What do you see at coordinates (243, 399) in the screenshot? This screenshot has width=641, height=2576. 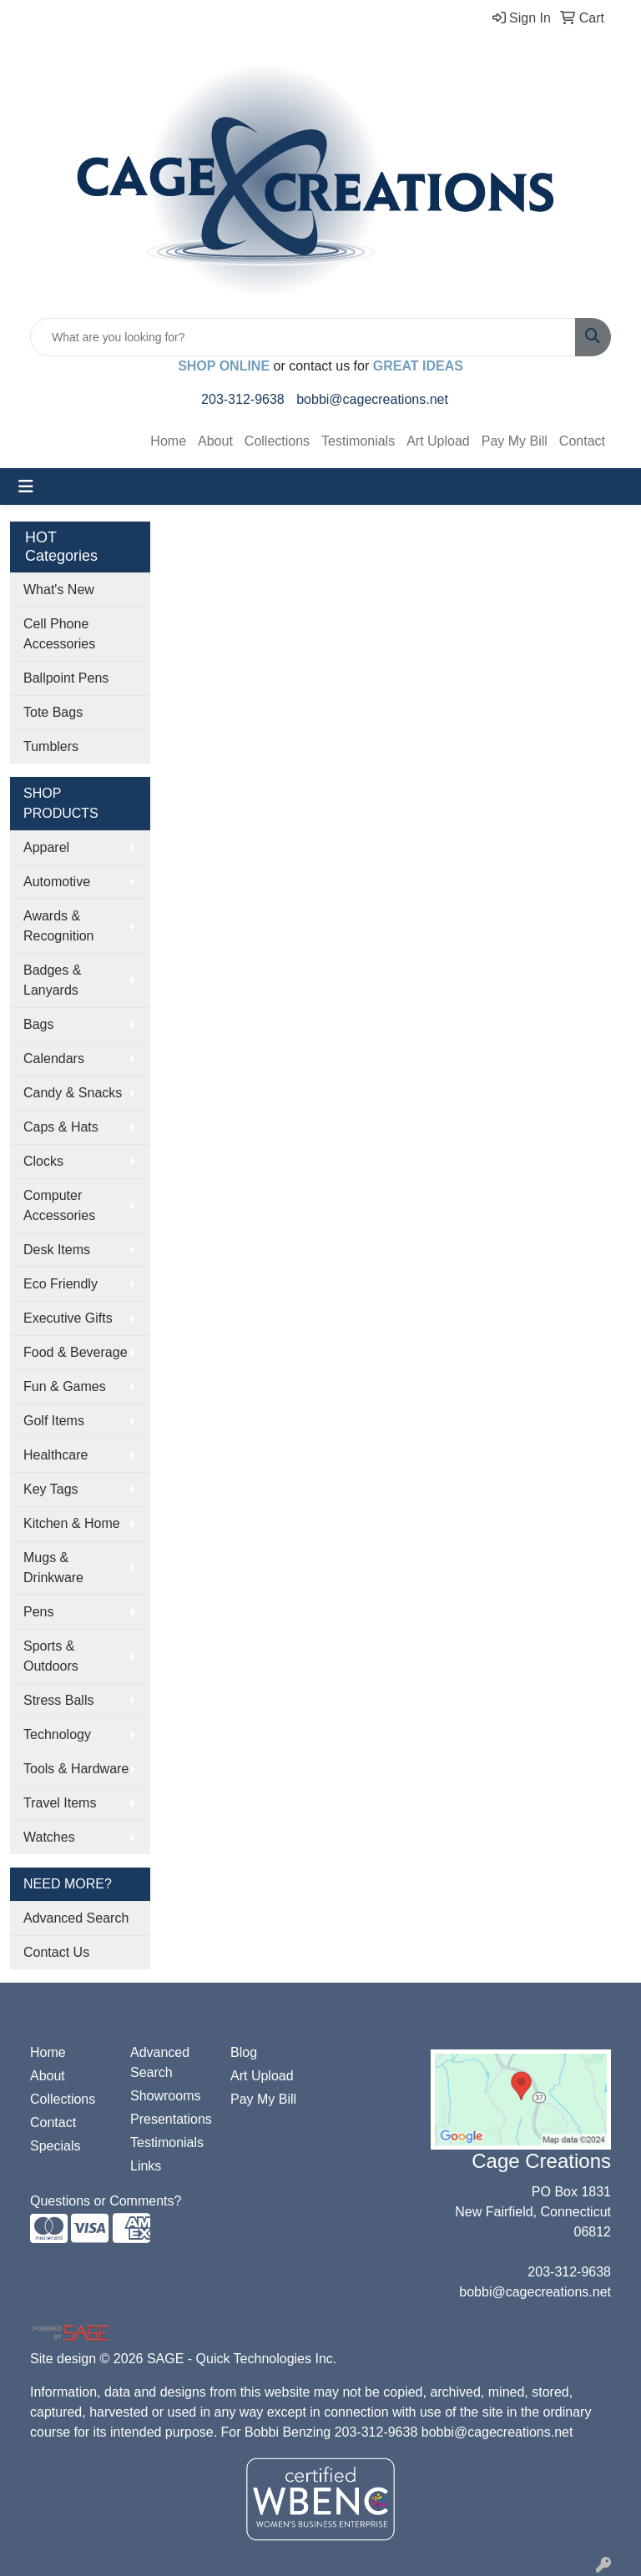 I see `203-312-9638` at bounding box center [243, 399].